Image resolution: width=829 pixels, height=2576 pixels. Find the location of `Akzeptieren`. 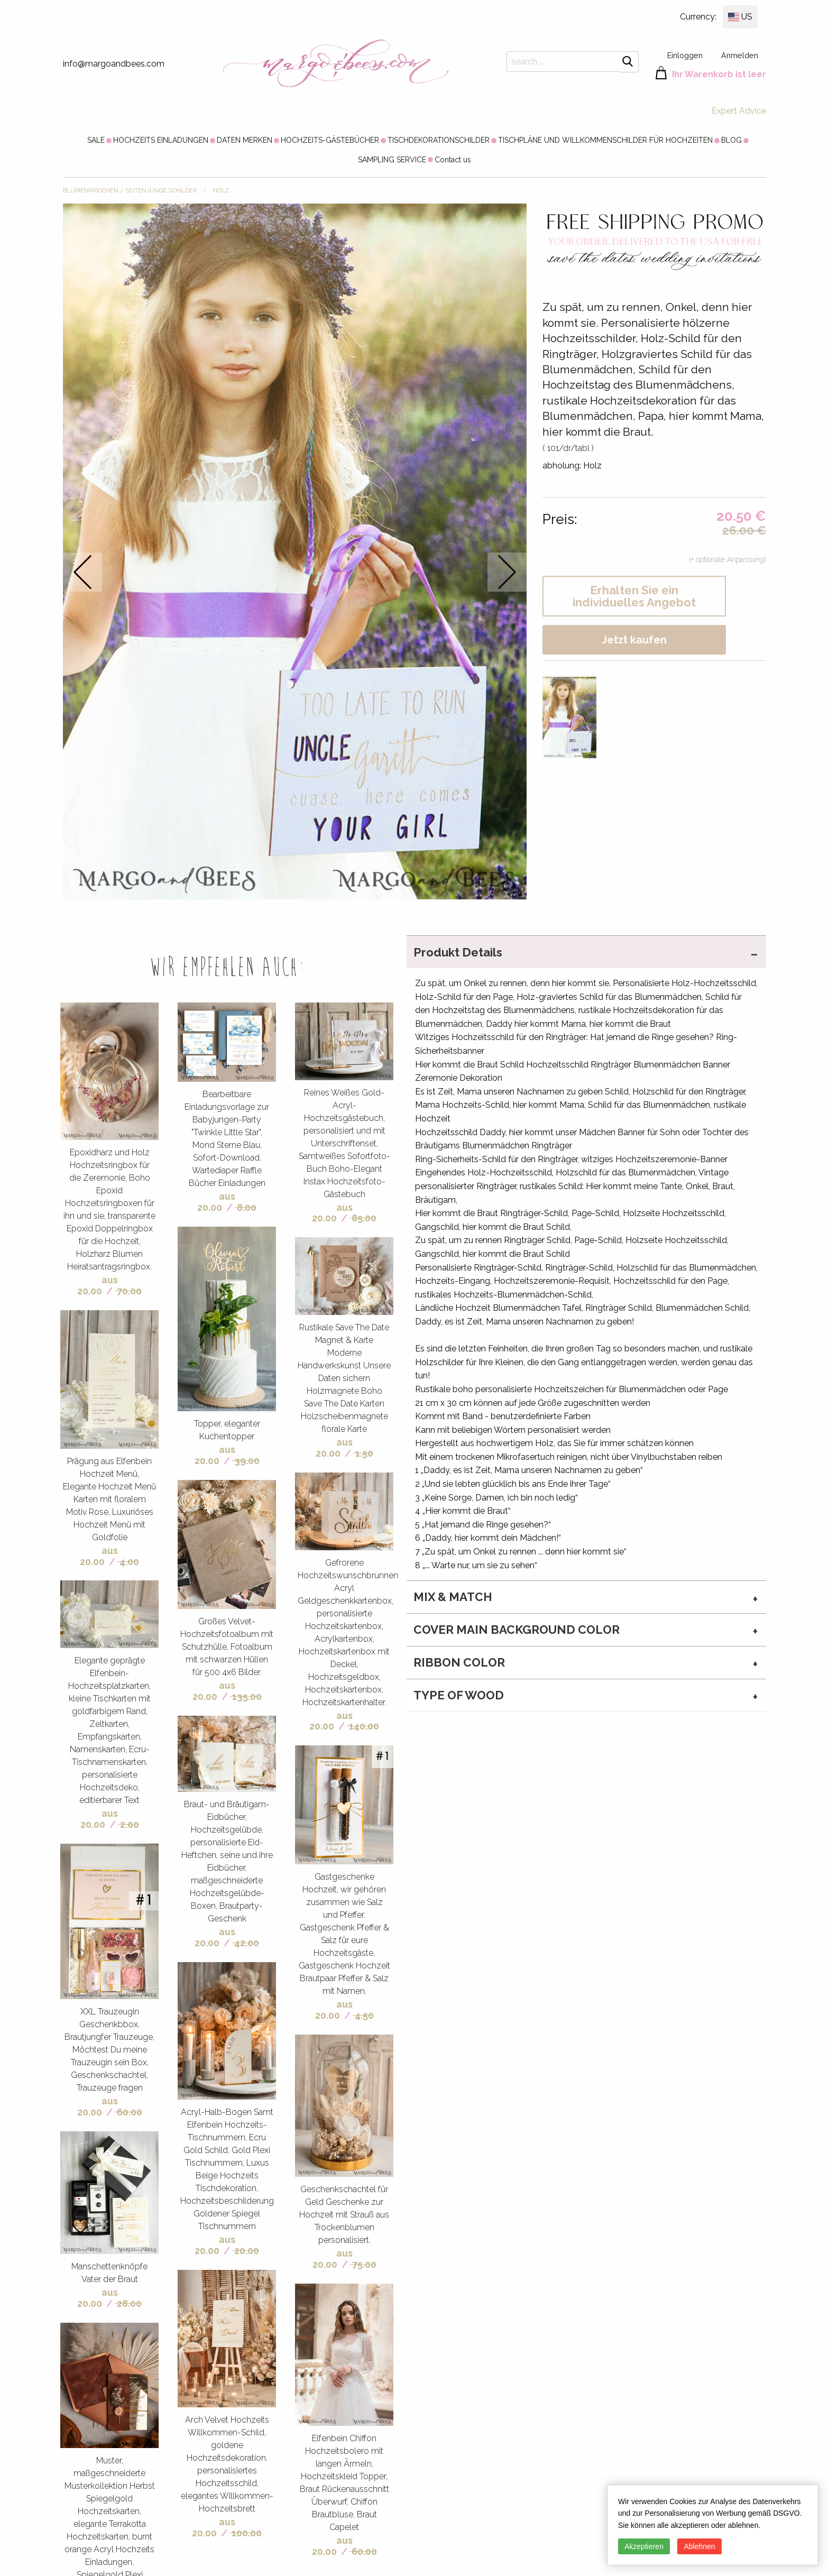

Akzeptieren is located at coordinates (644, 2546).